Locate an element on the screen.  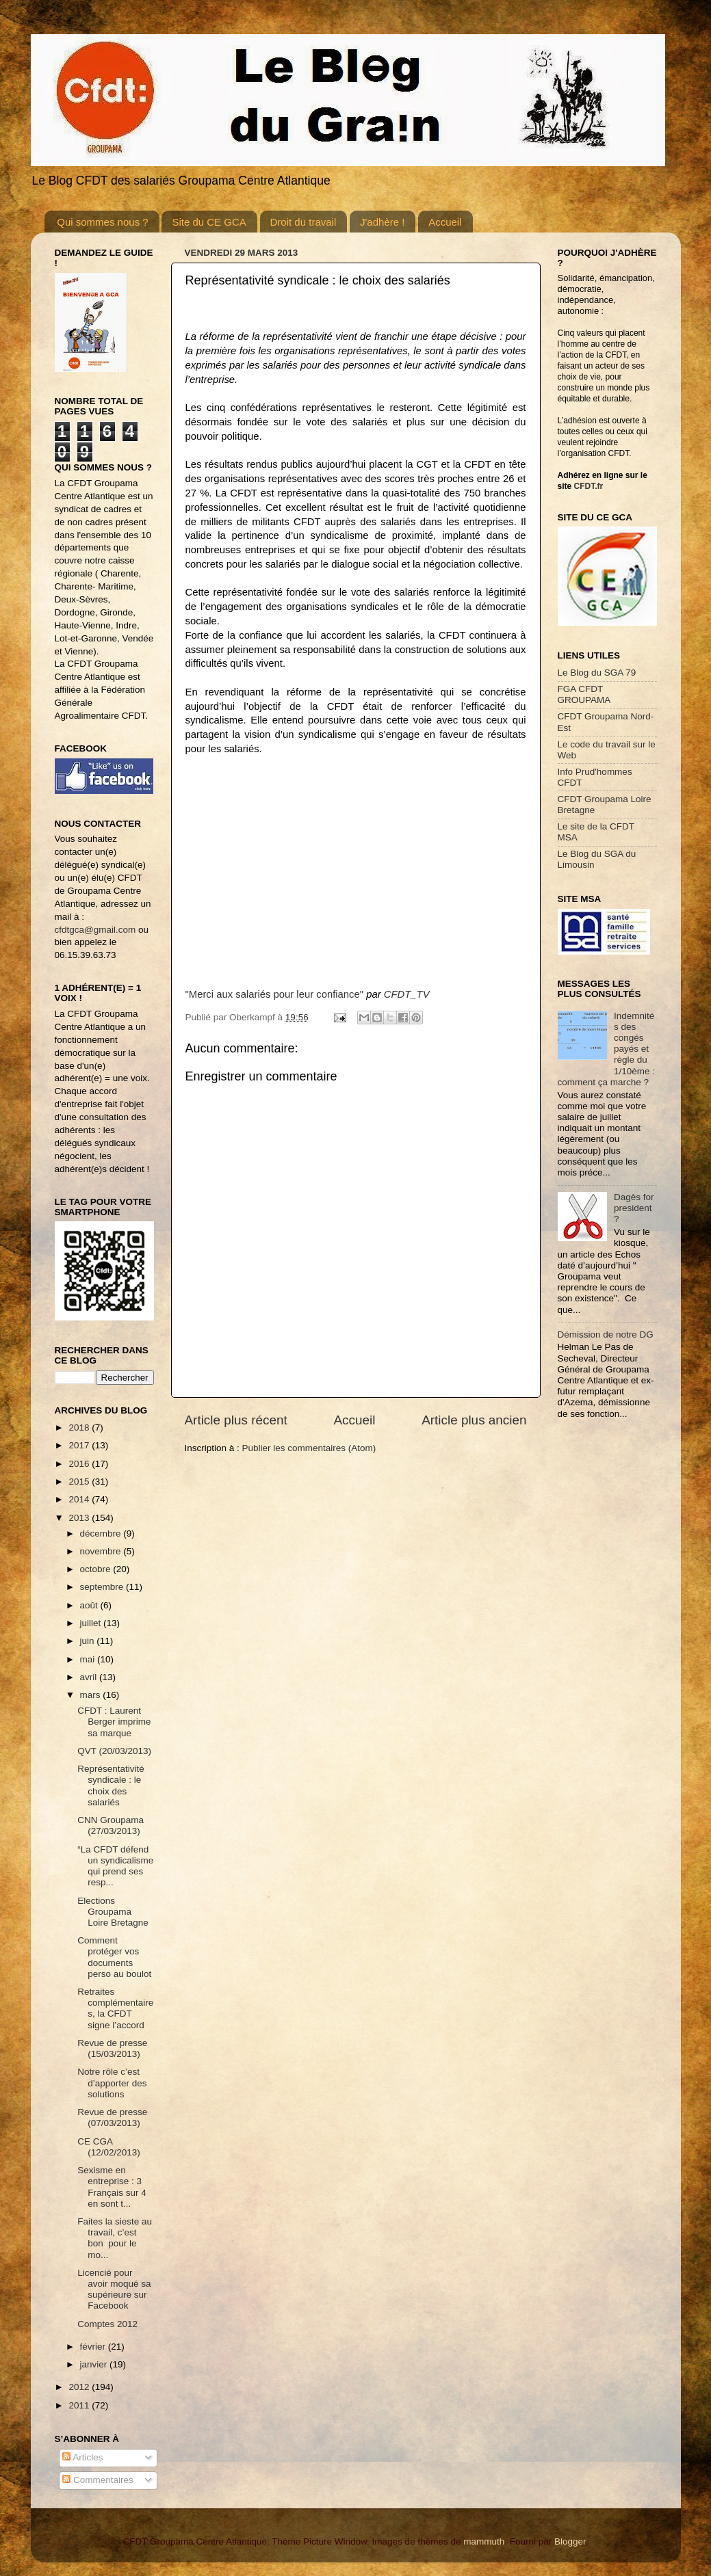
Faites la sieste au travail, c’est bon pour le mo... is located at coordinates (114, 2238).